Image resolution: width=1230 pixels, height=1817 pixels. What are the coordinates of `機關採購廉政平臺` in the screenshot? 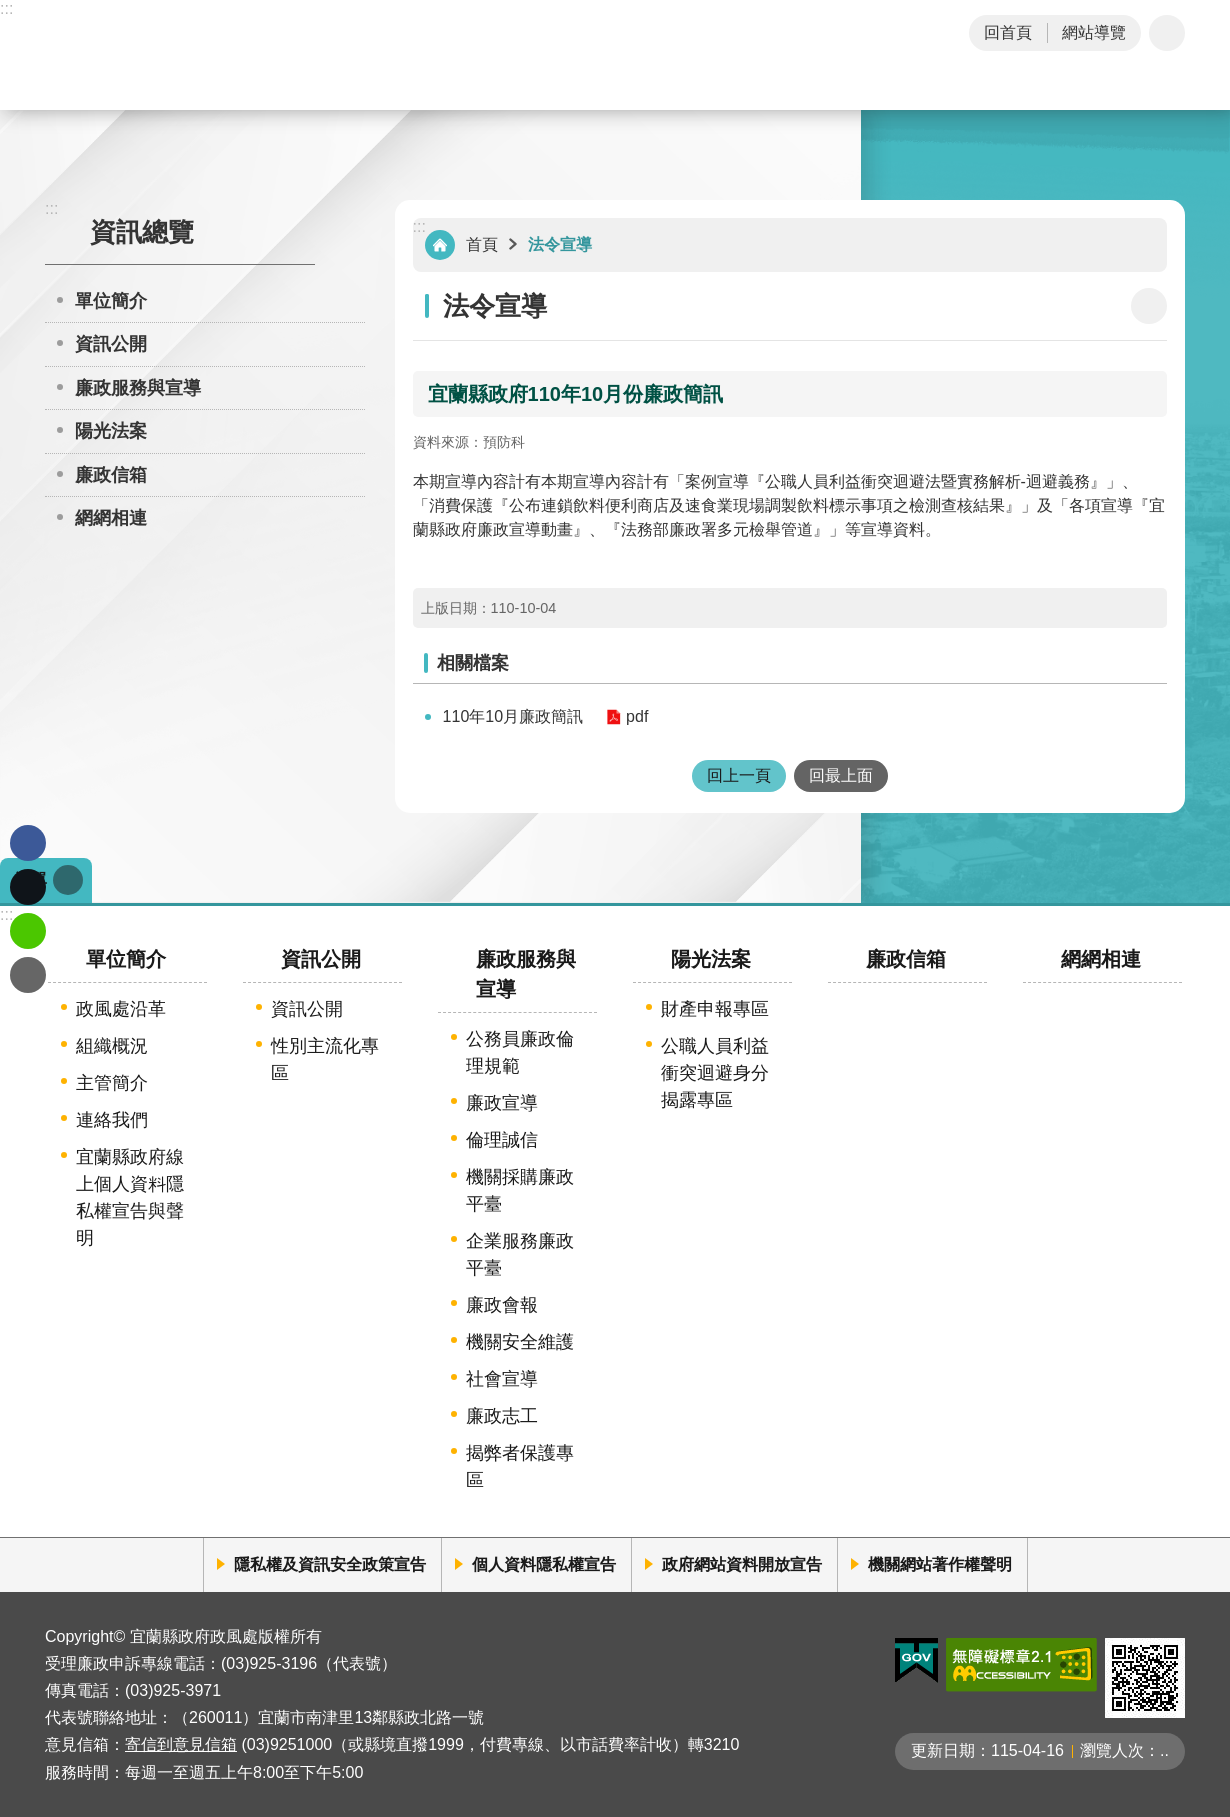 It's located at (520, 1190).